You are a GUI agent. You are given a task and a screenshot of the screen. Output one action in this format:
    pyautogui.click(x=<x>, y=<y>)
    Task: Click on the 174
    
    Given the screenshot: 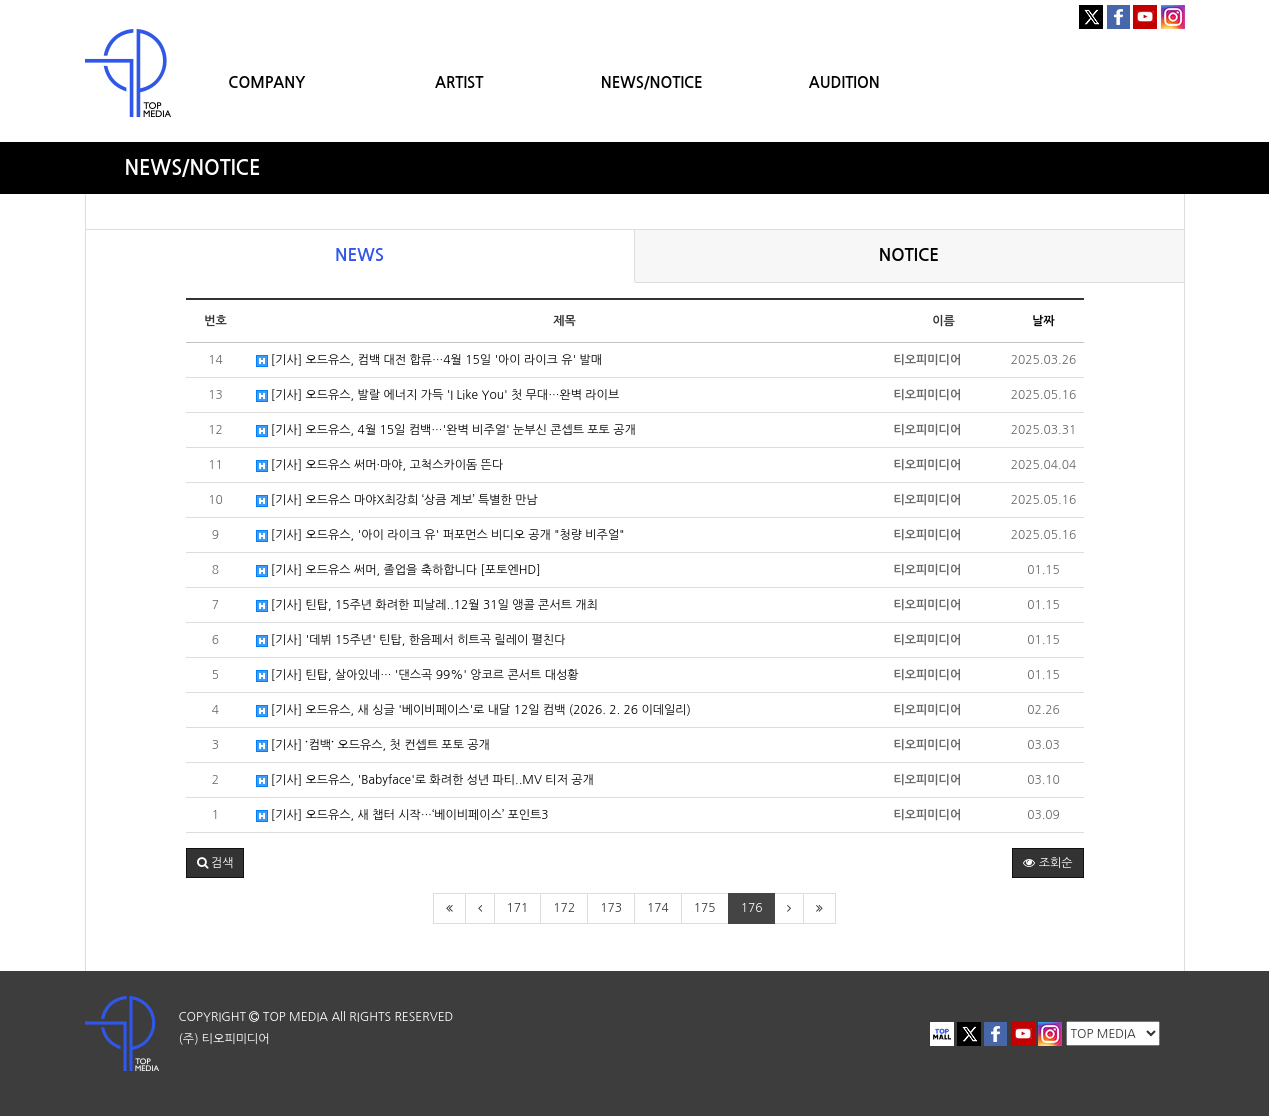 What is the action you would take?
    pyautogui.click(x=658, y=908)
    